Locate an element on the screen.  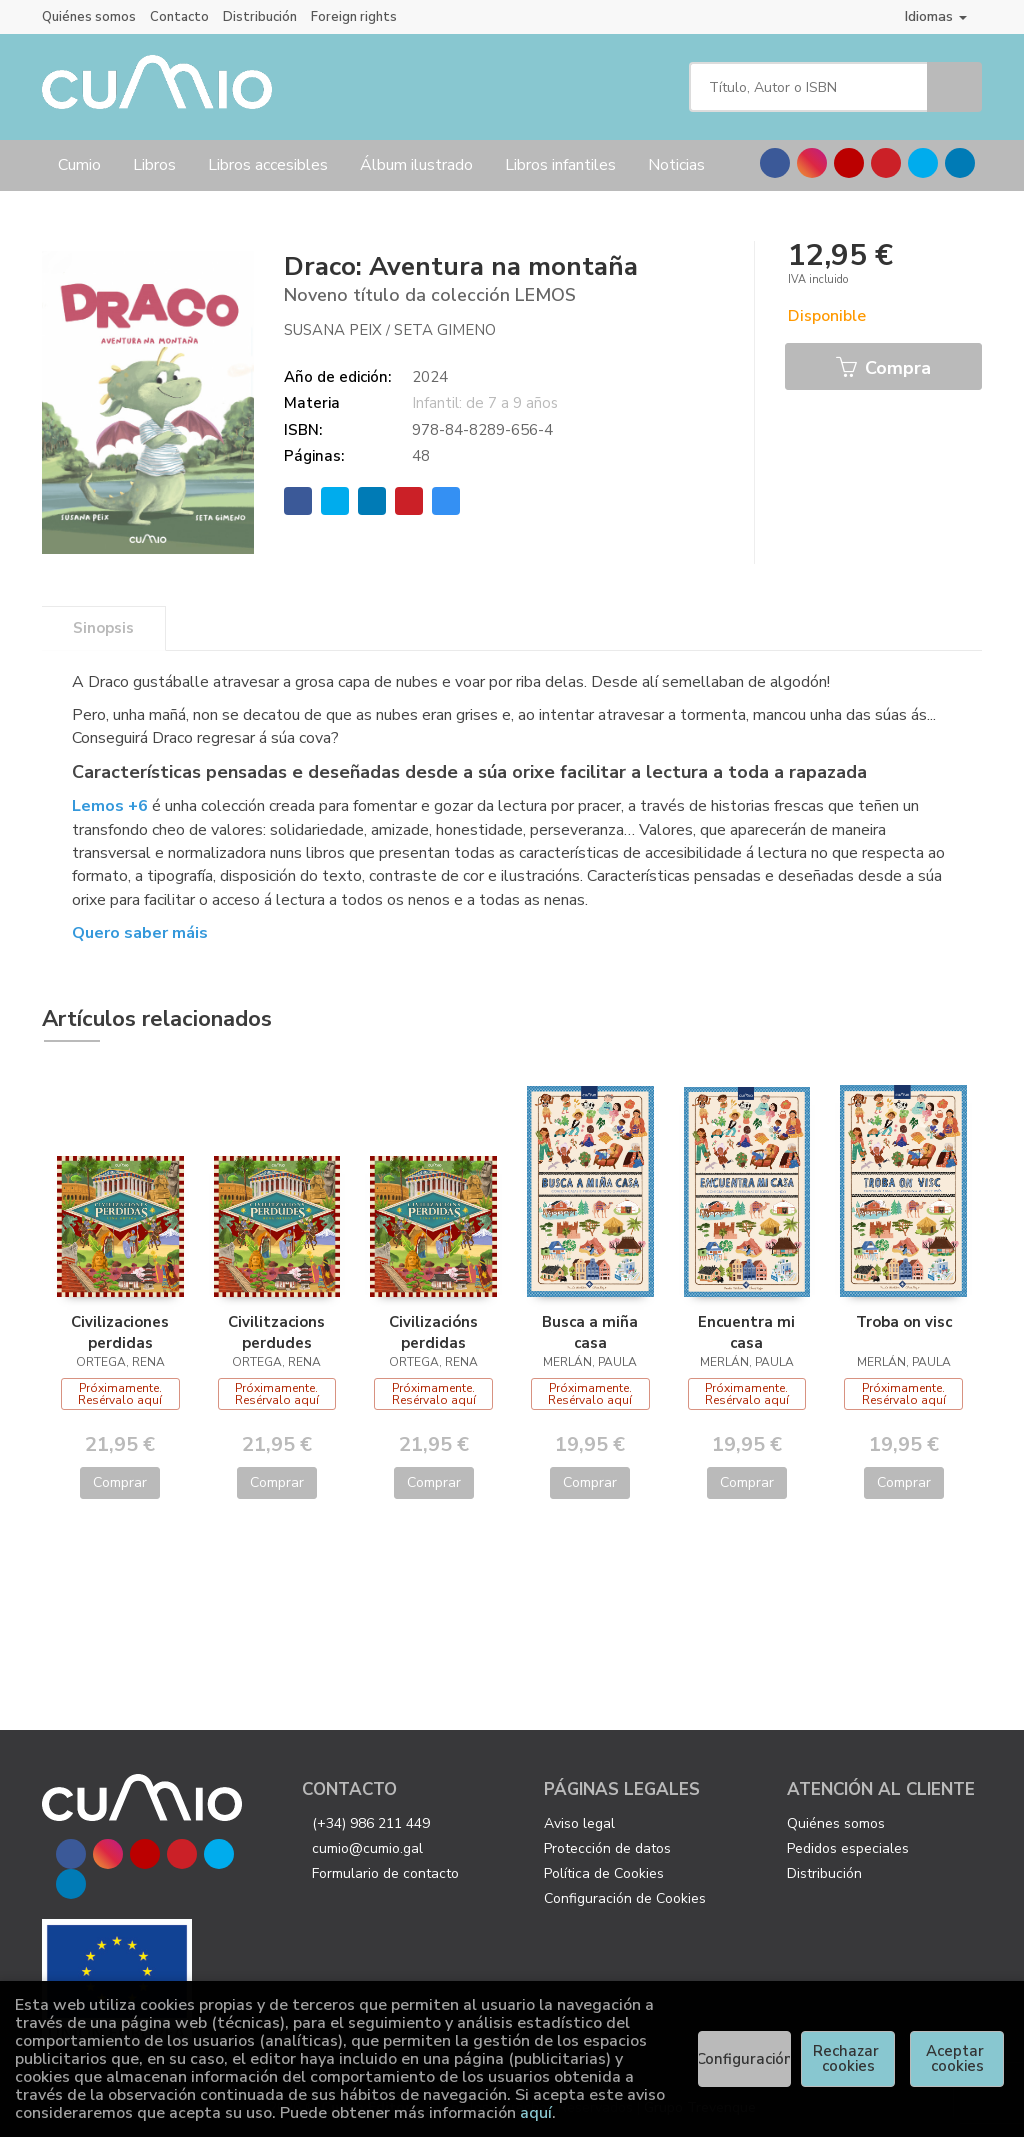
aquí is located at coordinates (536, 2113).